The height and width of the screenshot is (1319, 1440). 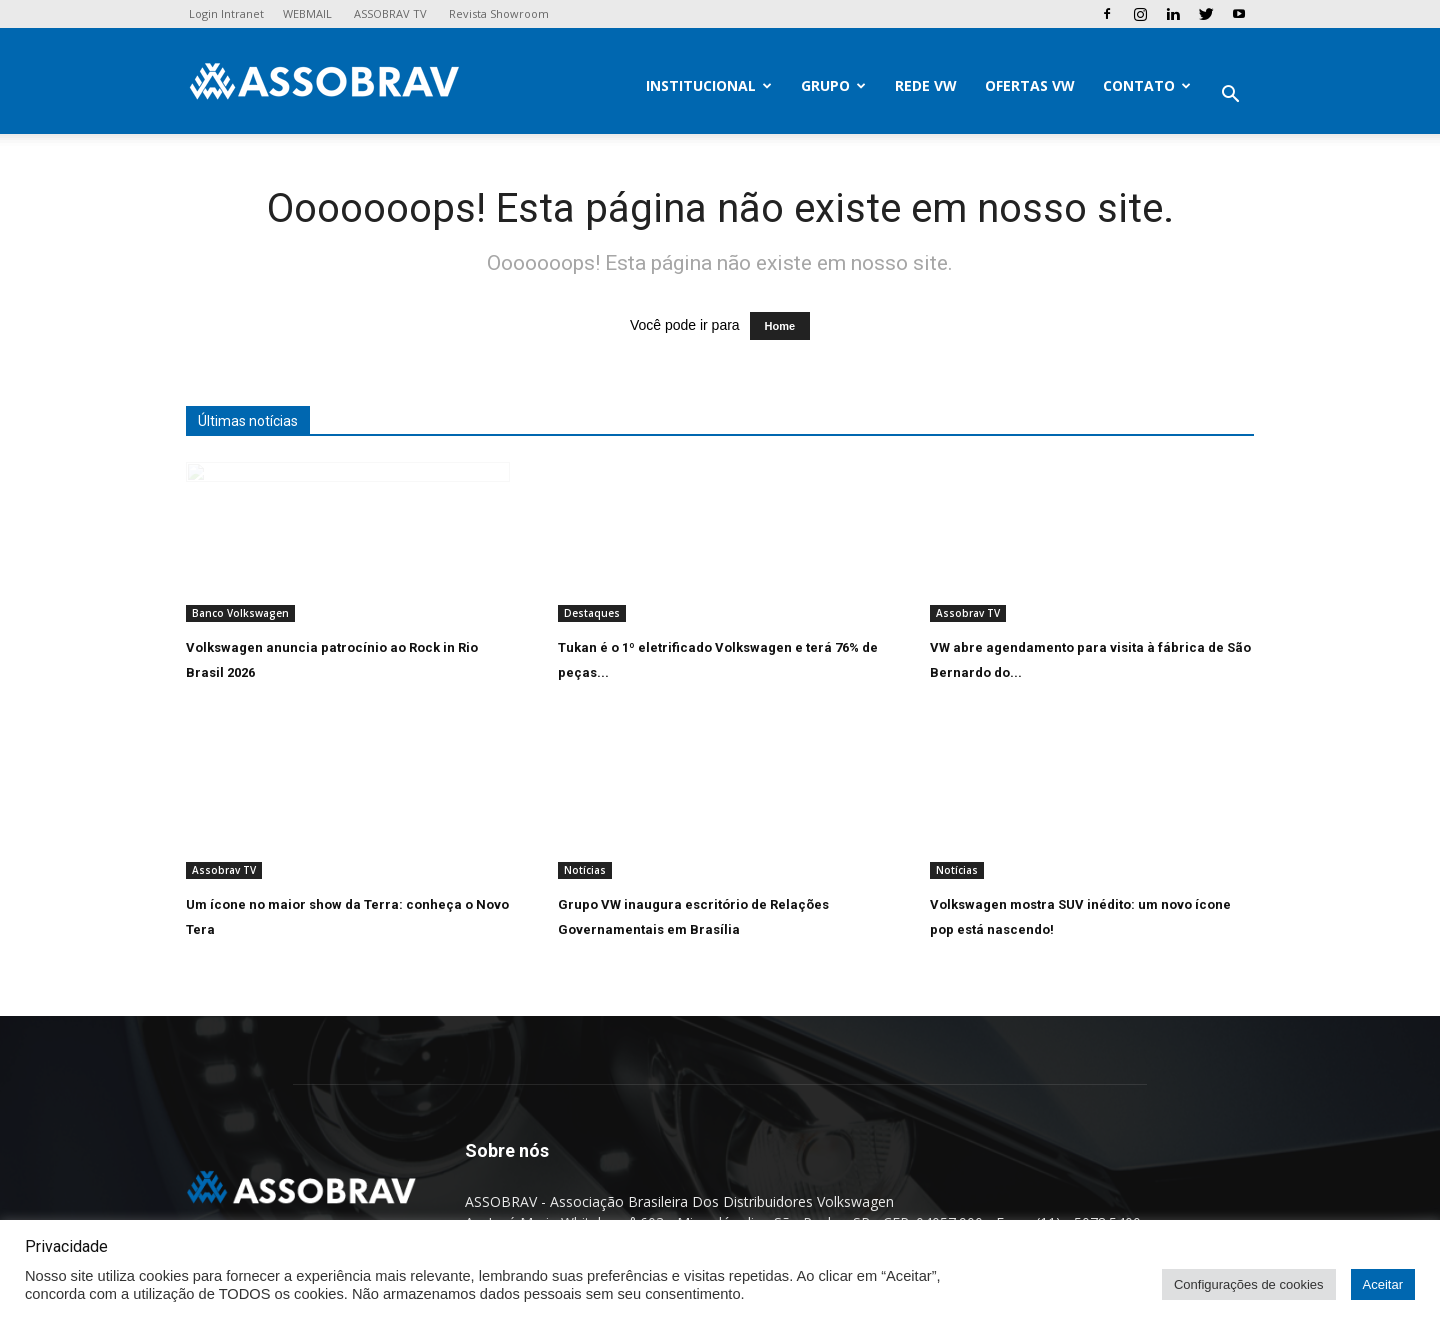 I want to click on Home, so click(x=780, y=326).